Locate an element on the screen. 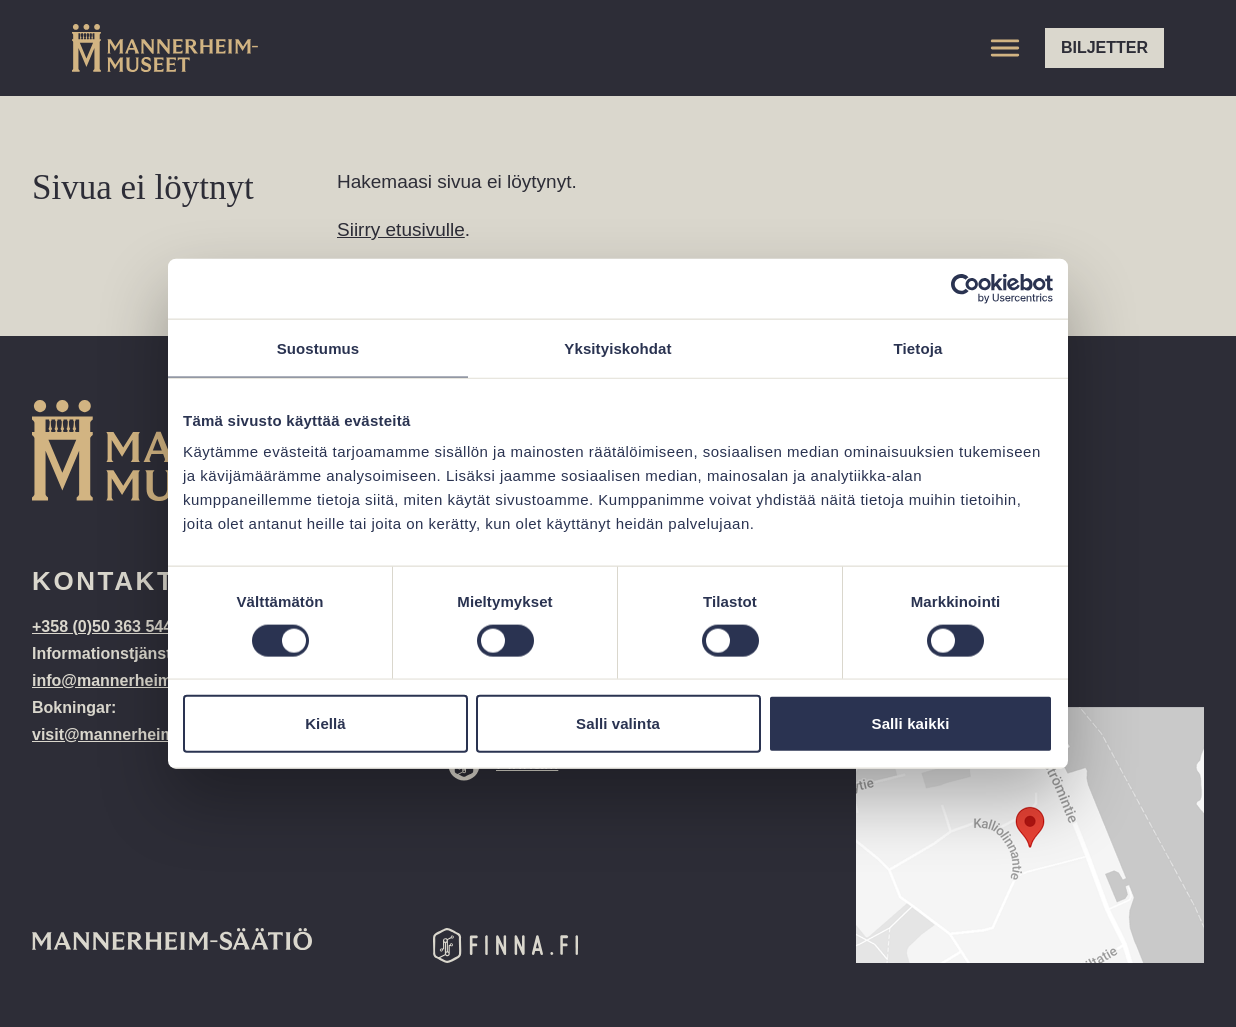  +358 (0)50 363 5443 is located at coordinates (108, 626).